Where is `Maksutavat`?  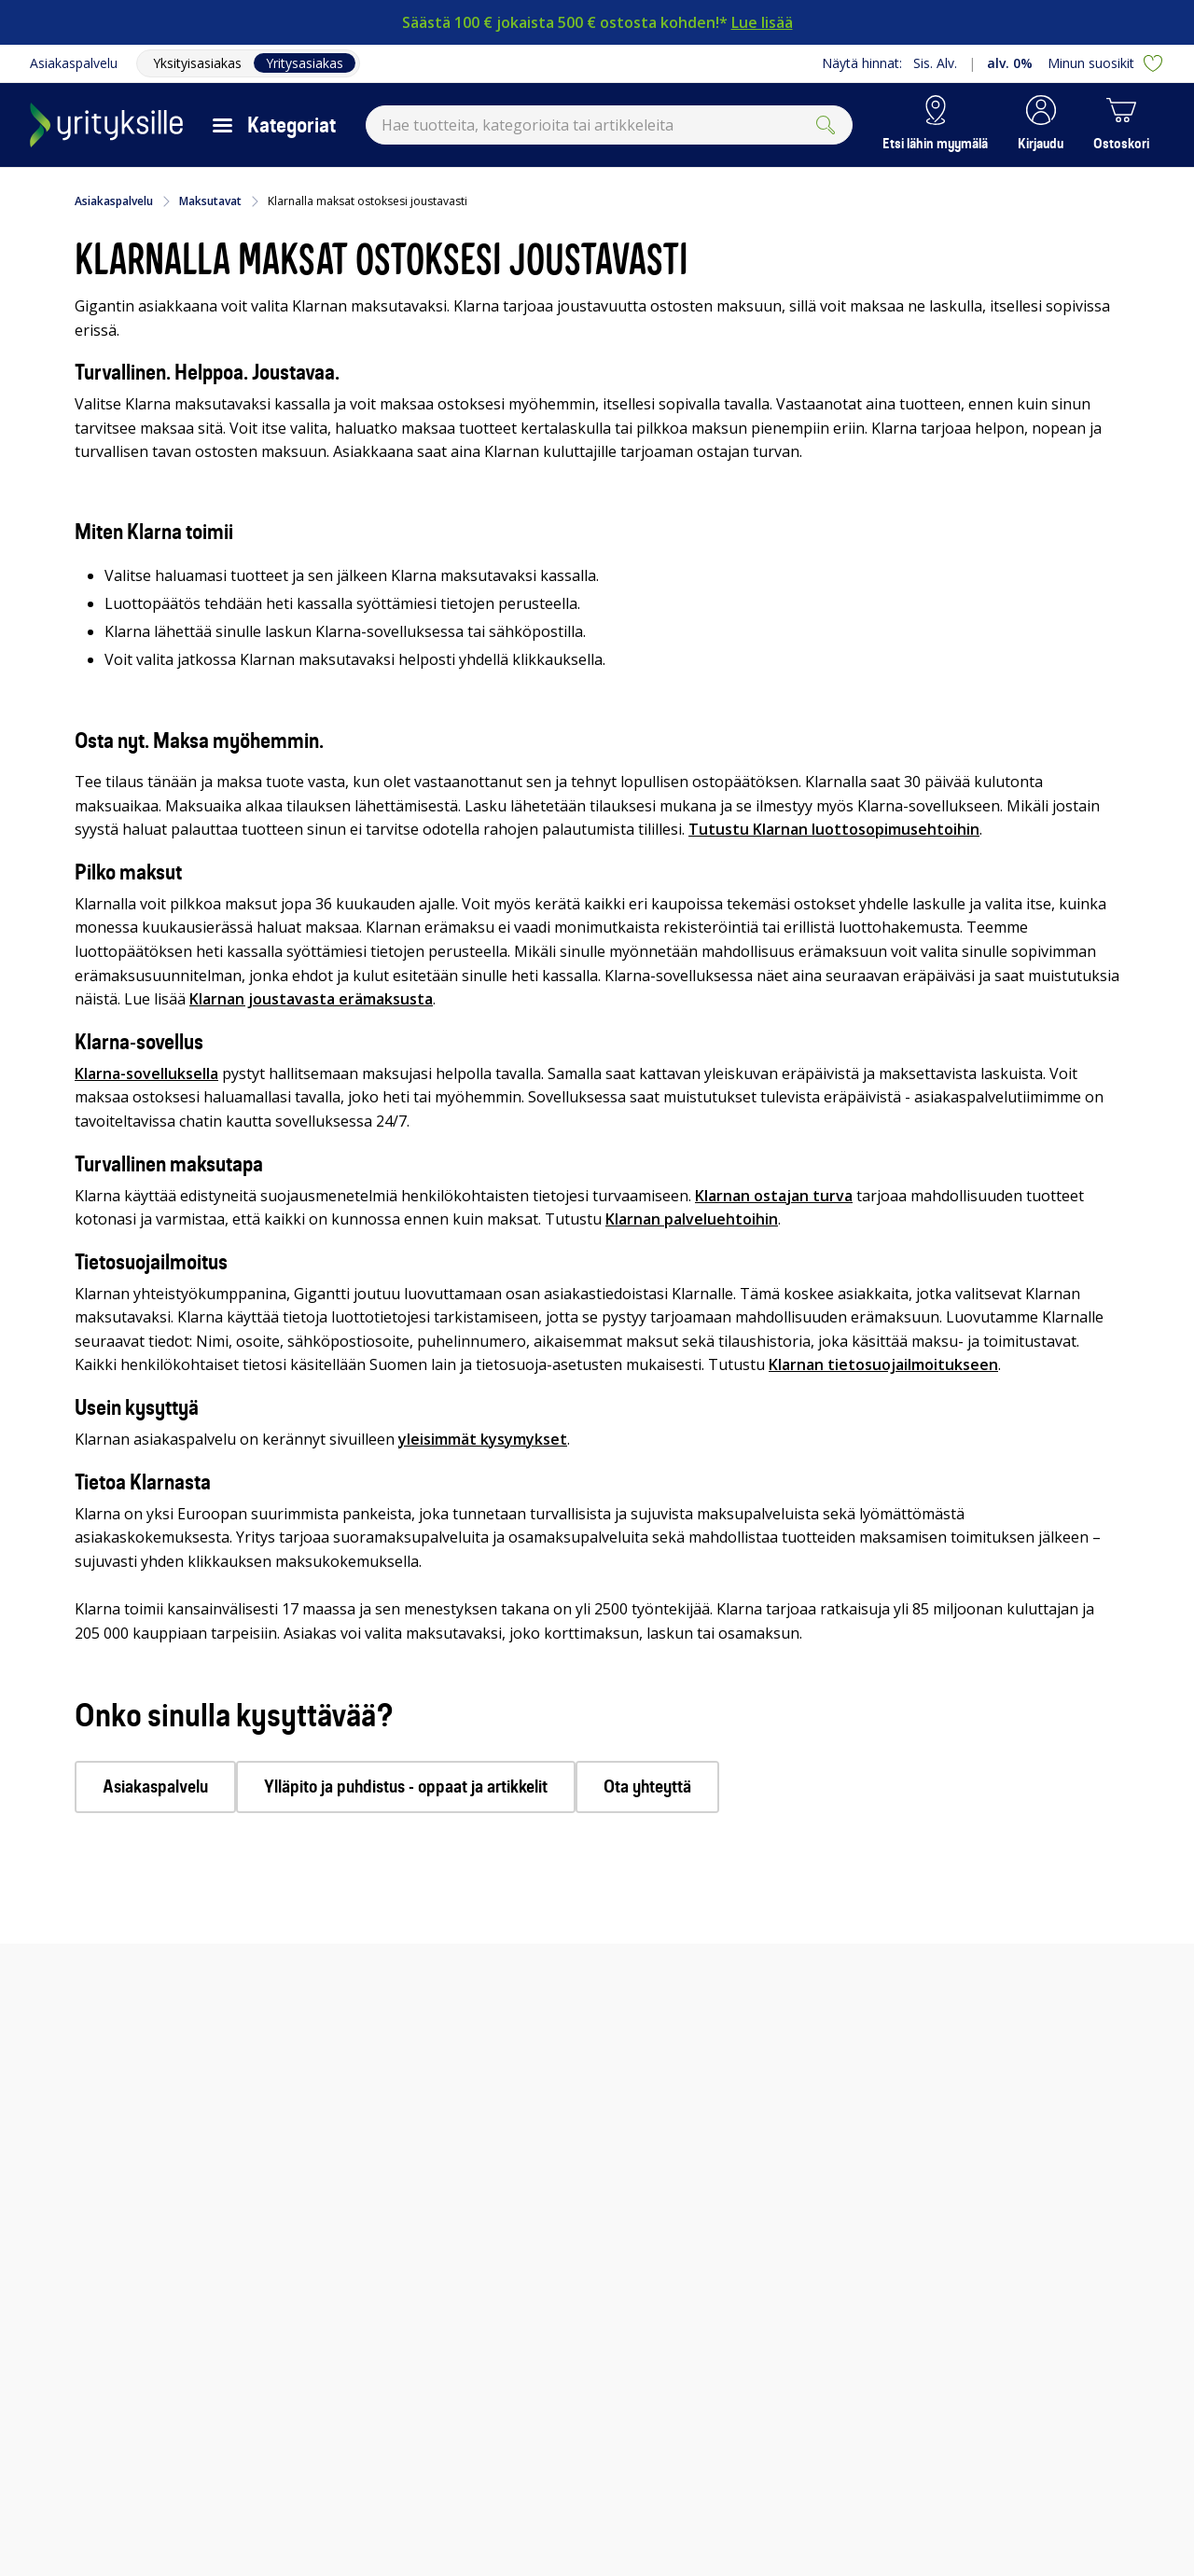 Maksutavat is located at coordinates (210, 201).